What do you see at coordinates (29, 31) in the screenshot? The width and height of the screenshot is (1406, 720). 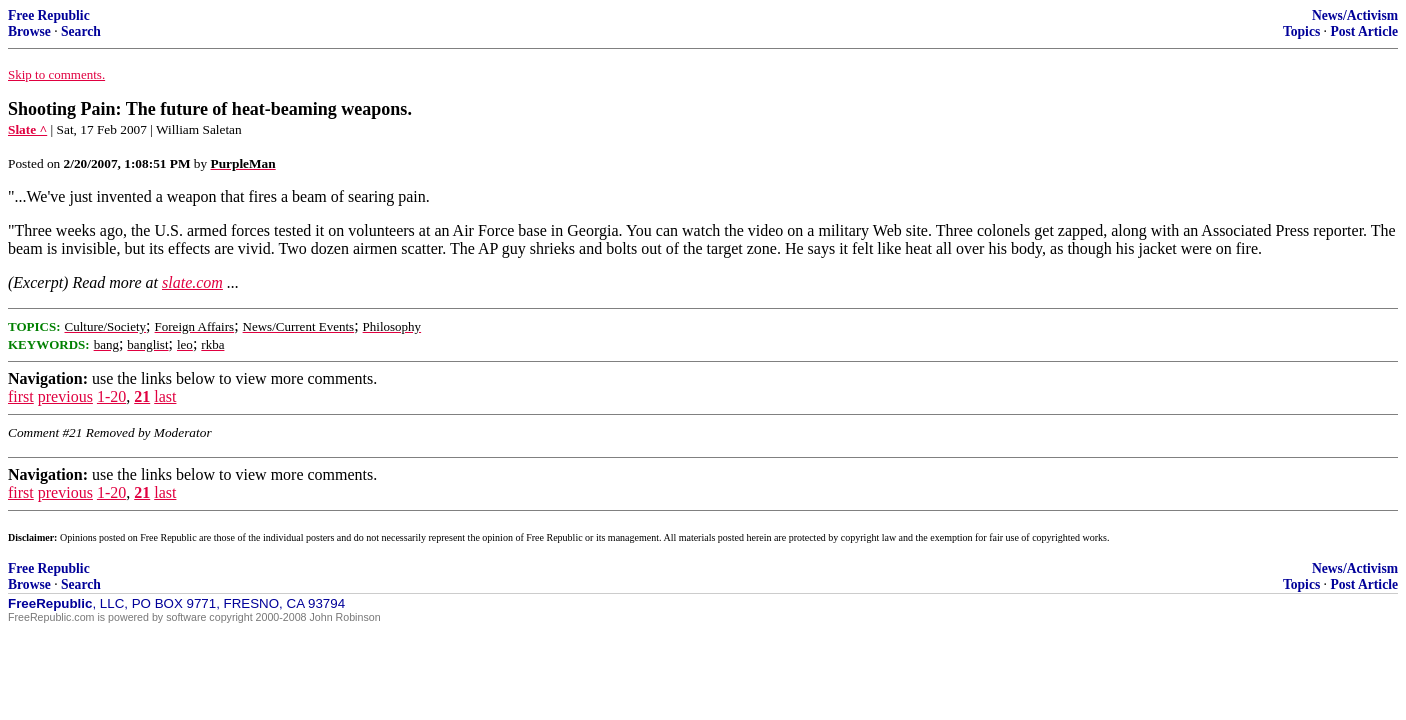 I see `Browse` at bounding box center [29, 31].